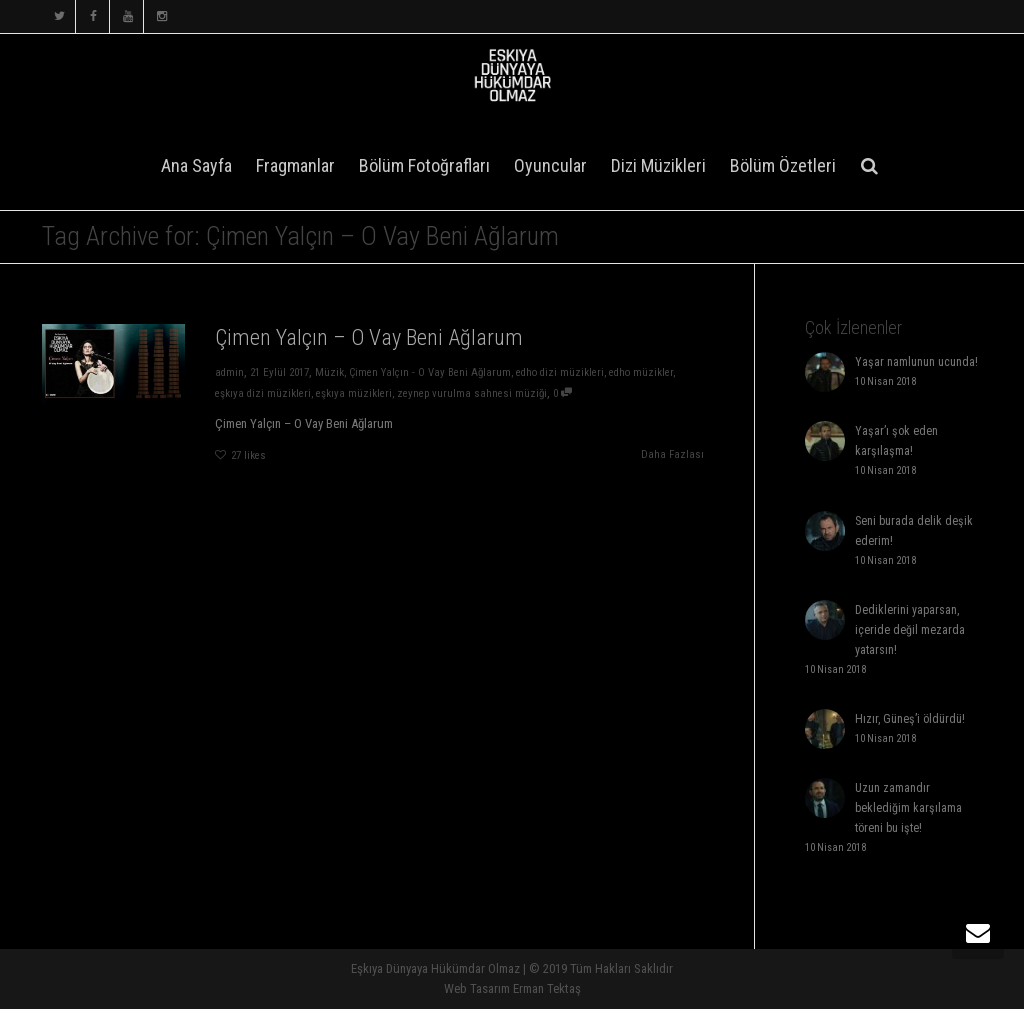  What do you see at coordinates (263, 393) in the screenshot?
I see `eşkıya dizi müzikleri` at bounding box center [263, 393].